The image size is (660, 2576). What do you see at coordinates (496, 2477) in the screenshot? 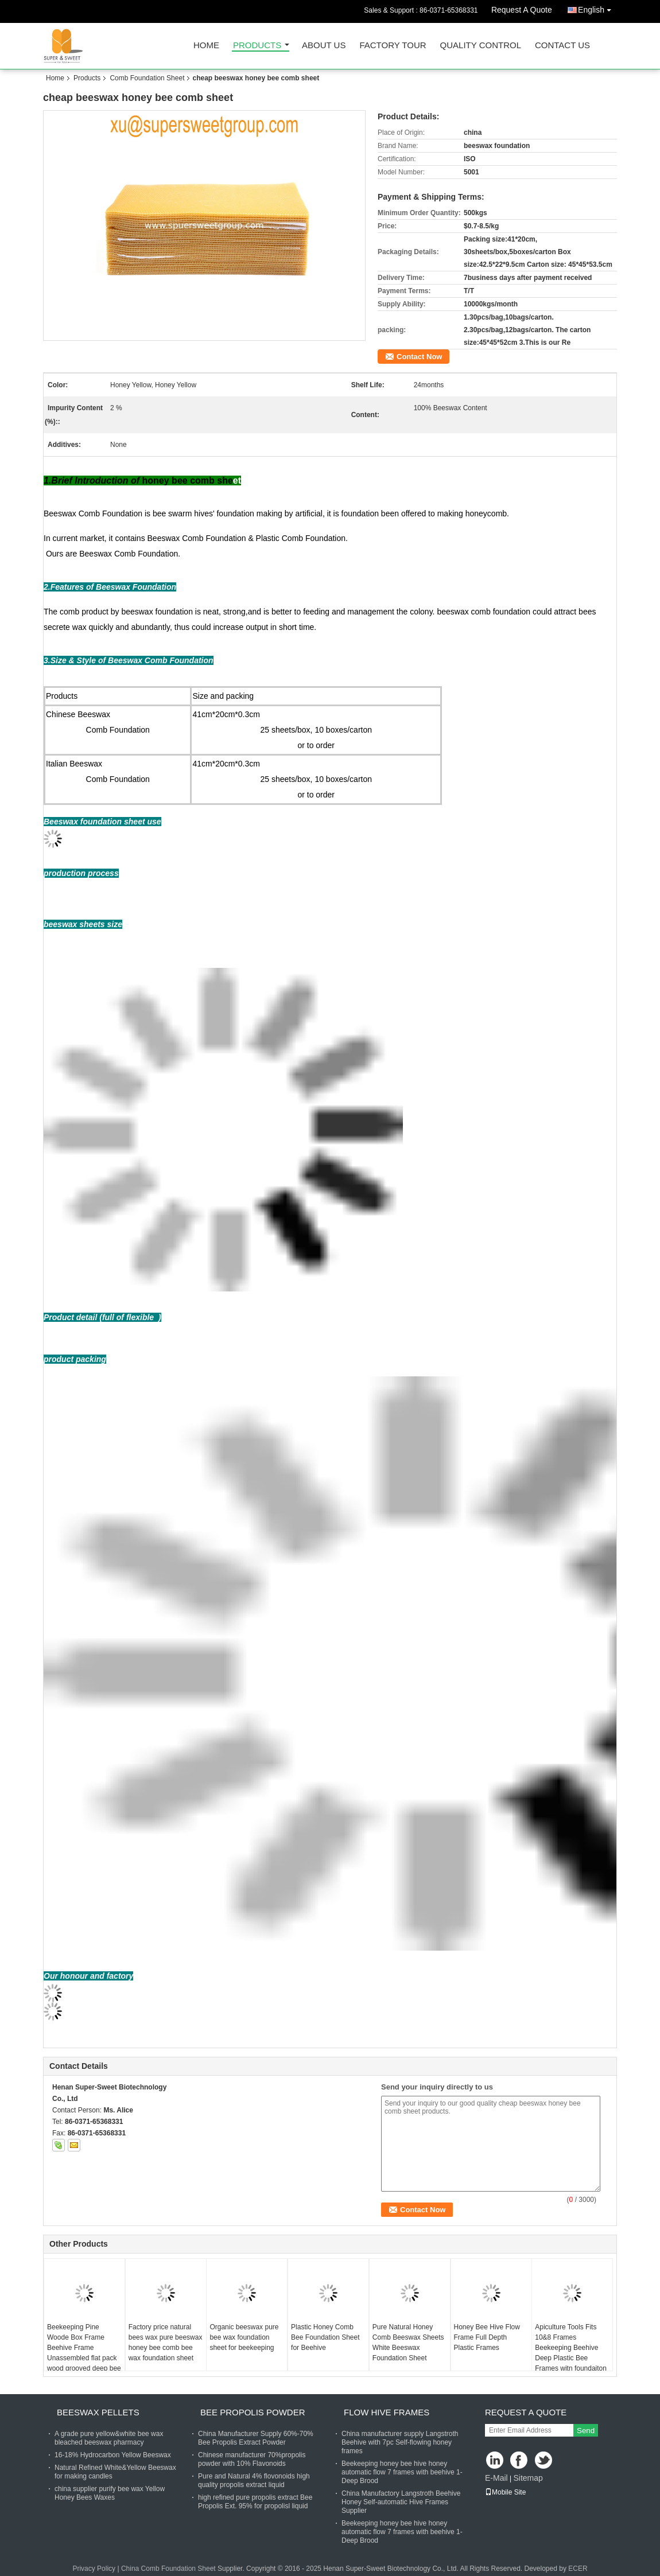
I see `E-Mail` at bounding box center [496, 2477].